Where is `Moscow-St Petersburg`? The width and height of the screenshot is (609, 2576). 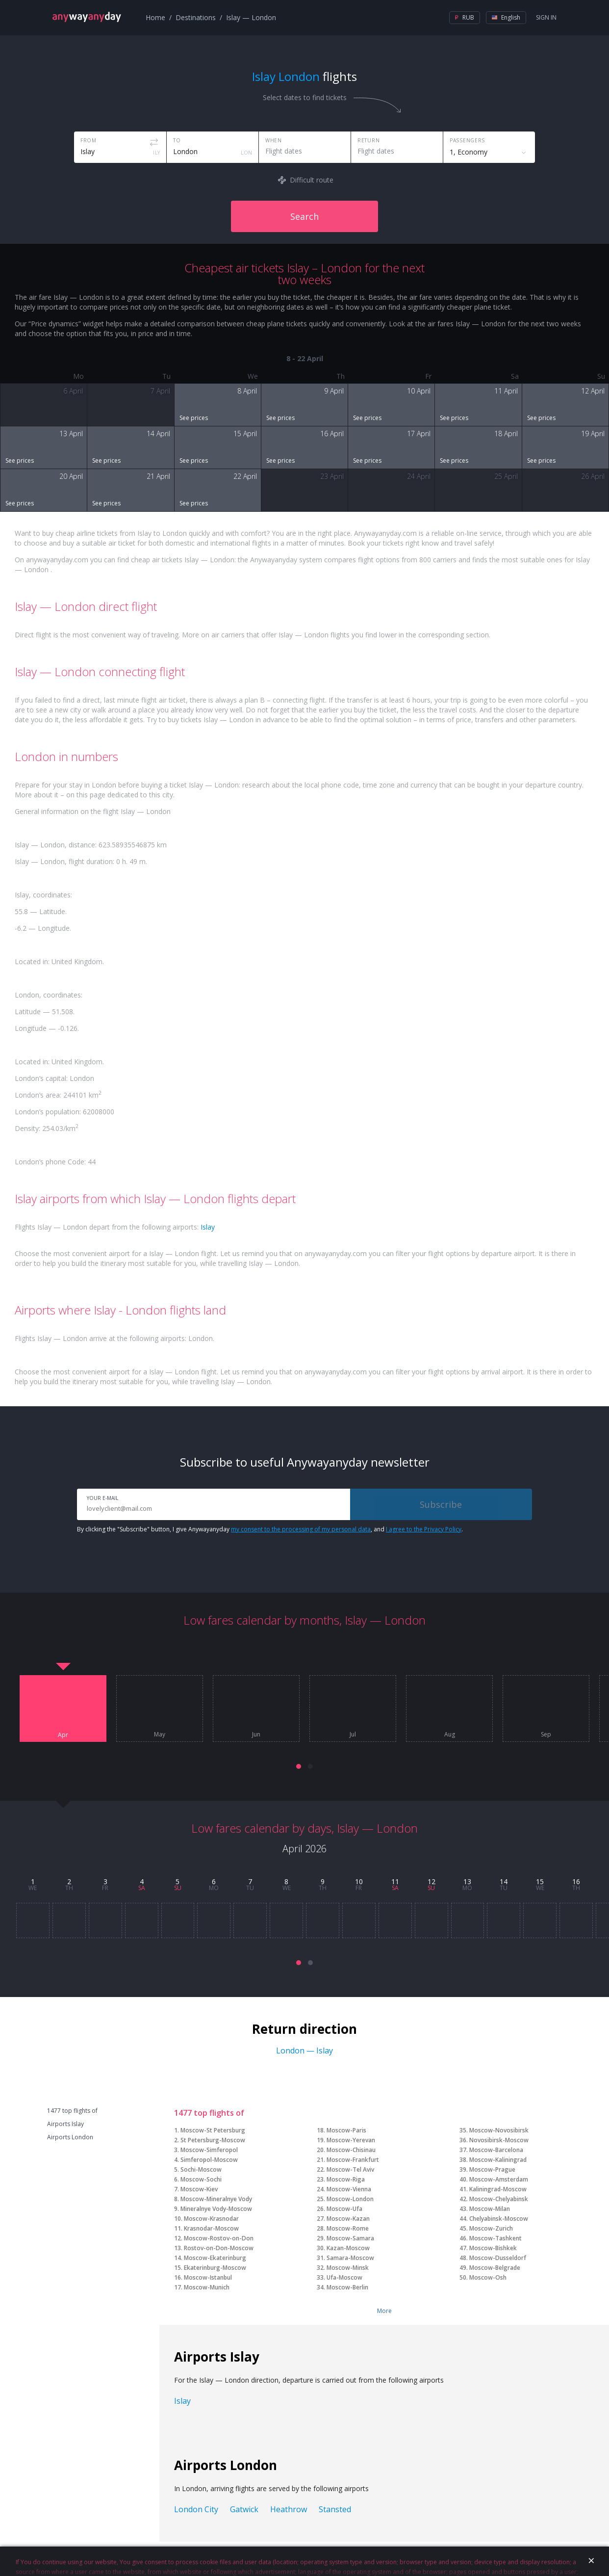
Moscow-St Petersburg is located at coordinates (212, 2130).